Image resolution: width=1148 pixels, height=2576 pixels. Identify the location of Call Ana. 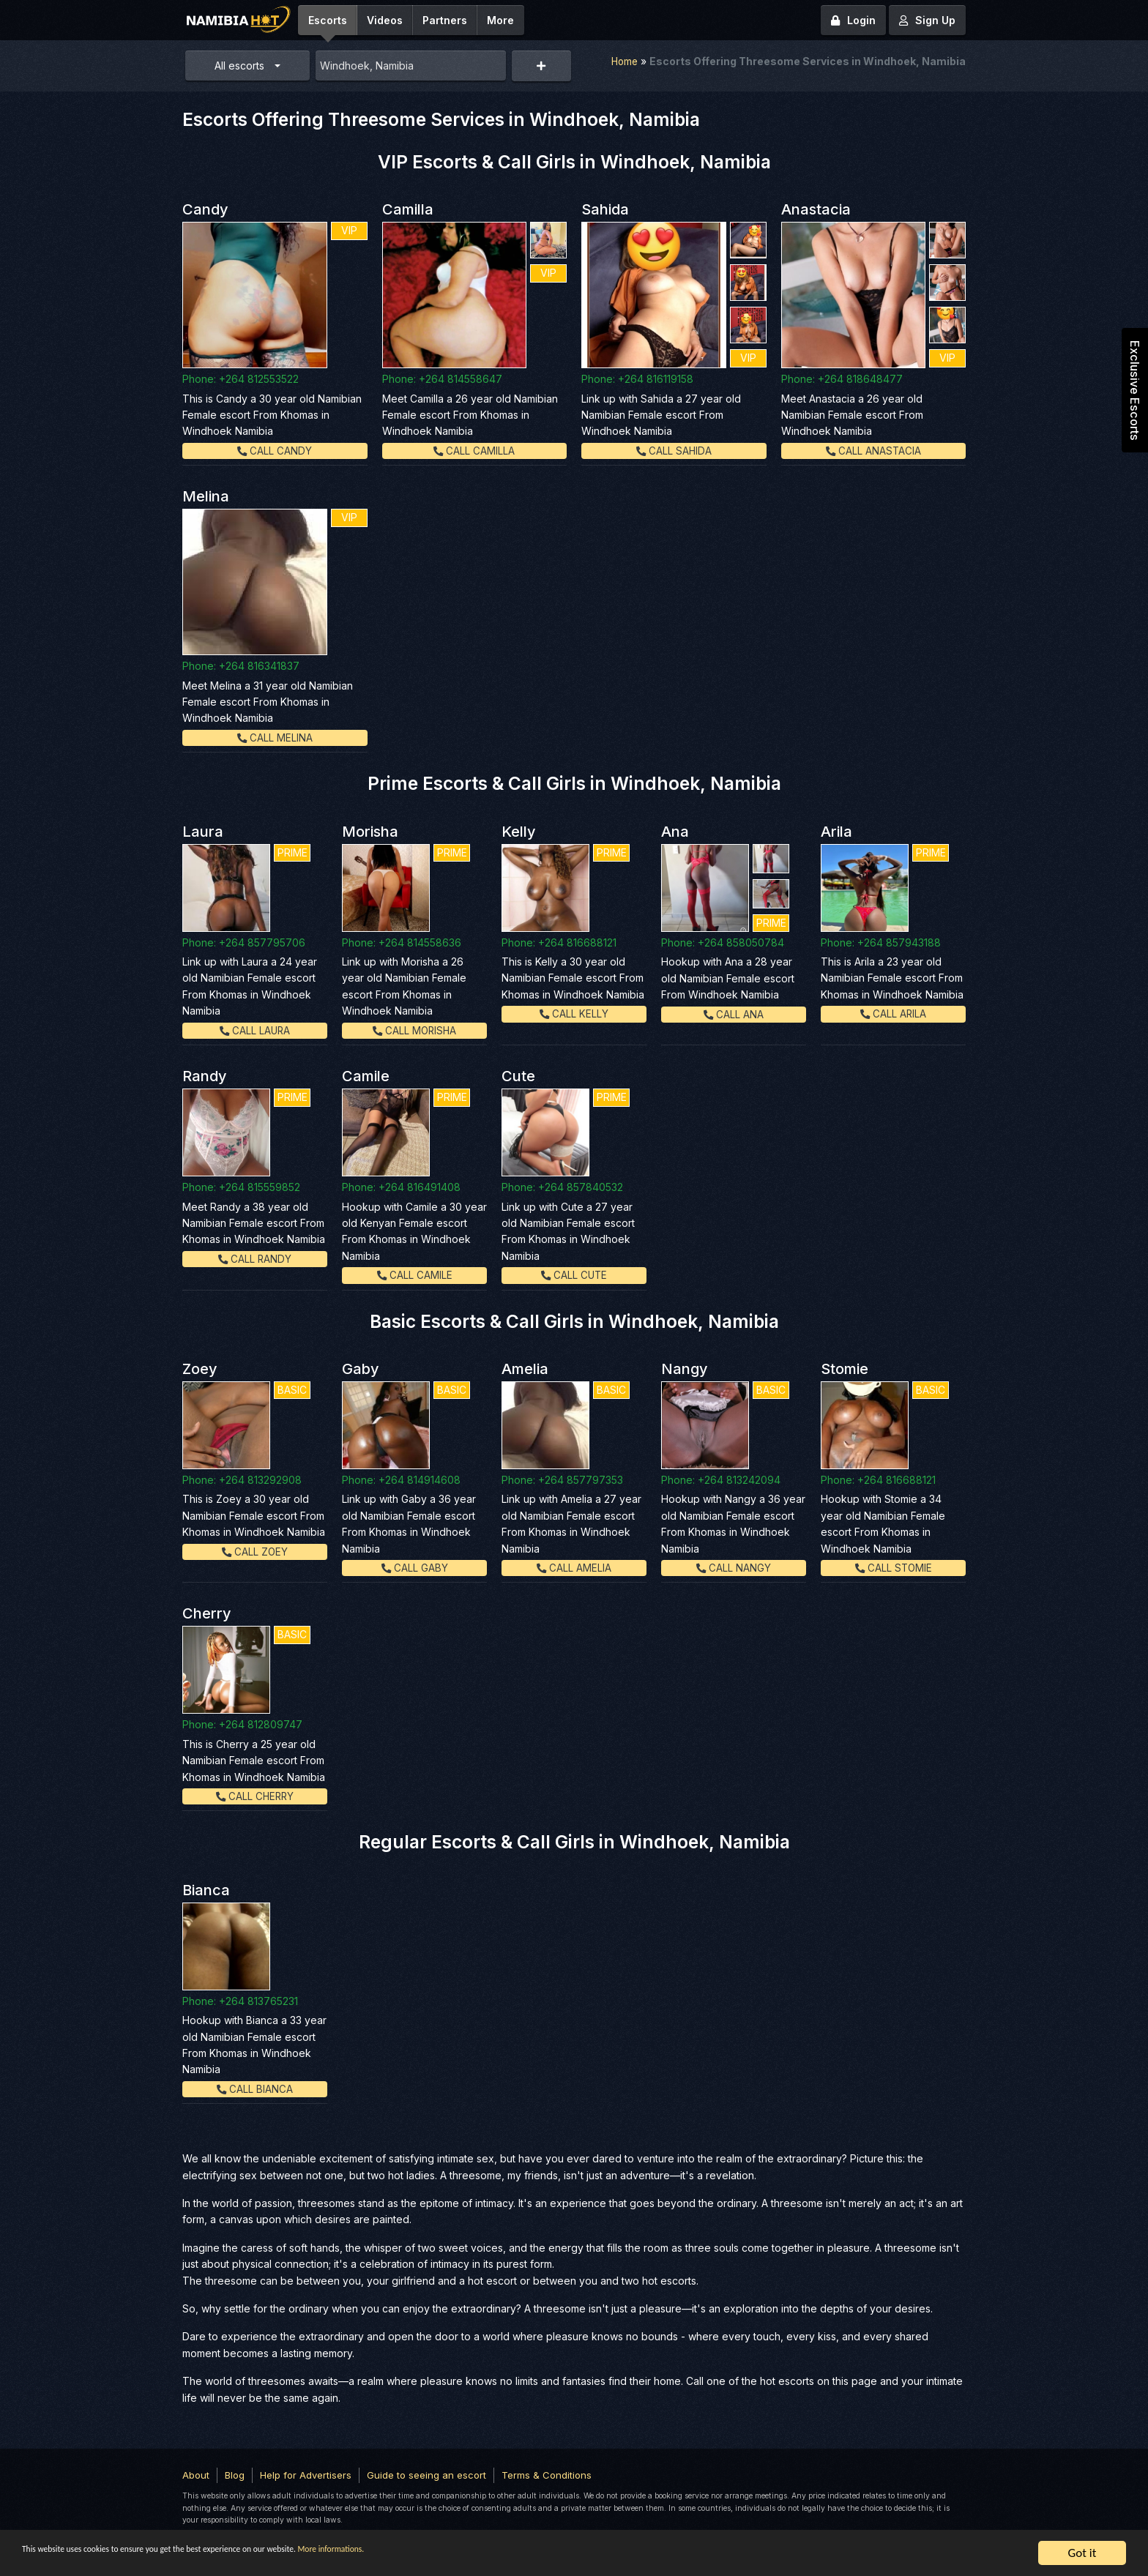
(734, 1013).